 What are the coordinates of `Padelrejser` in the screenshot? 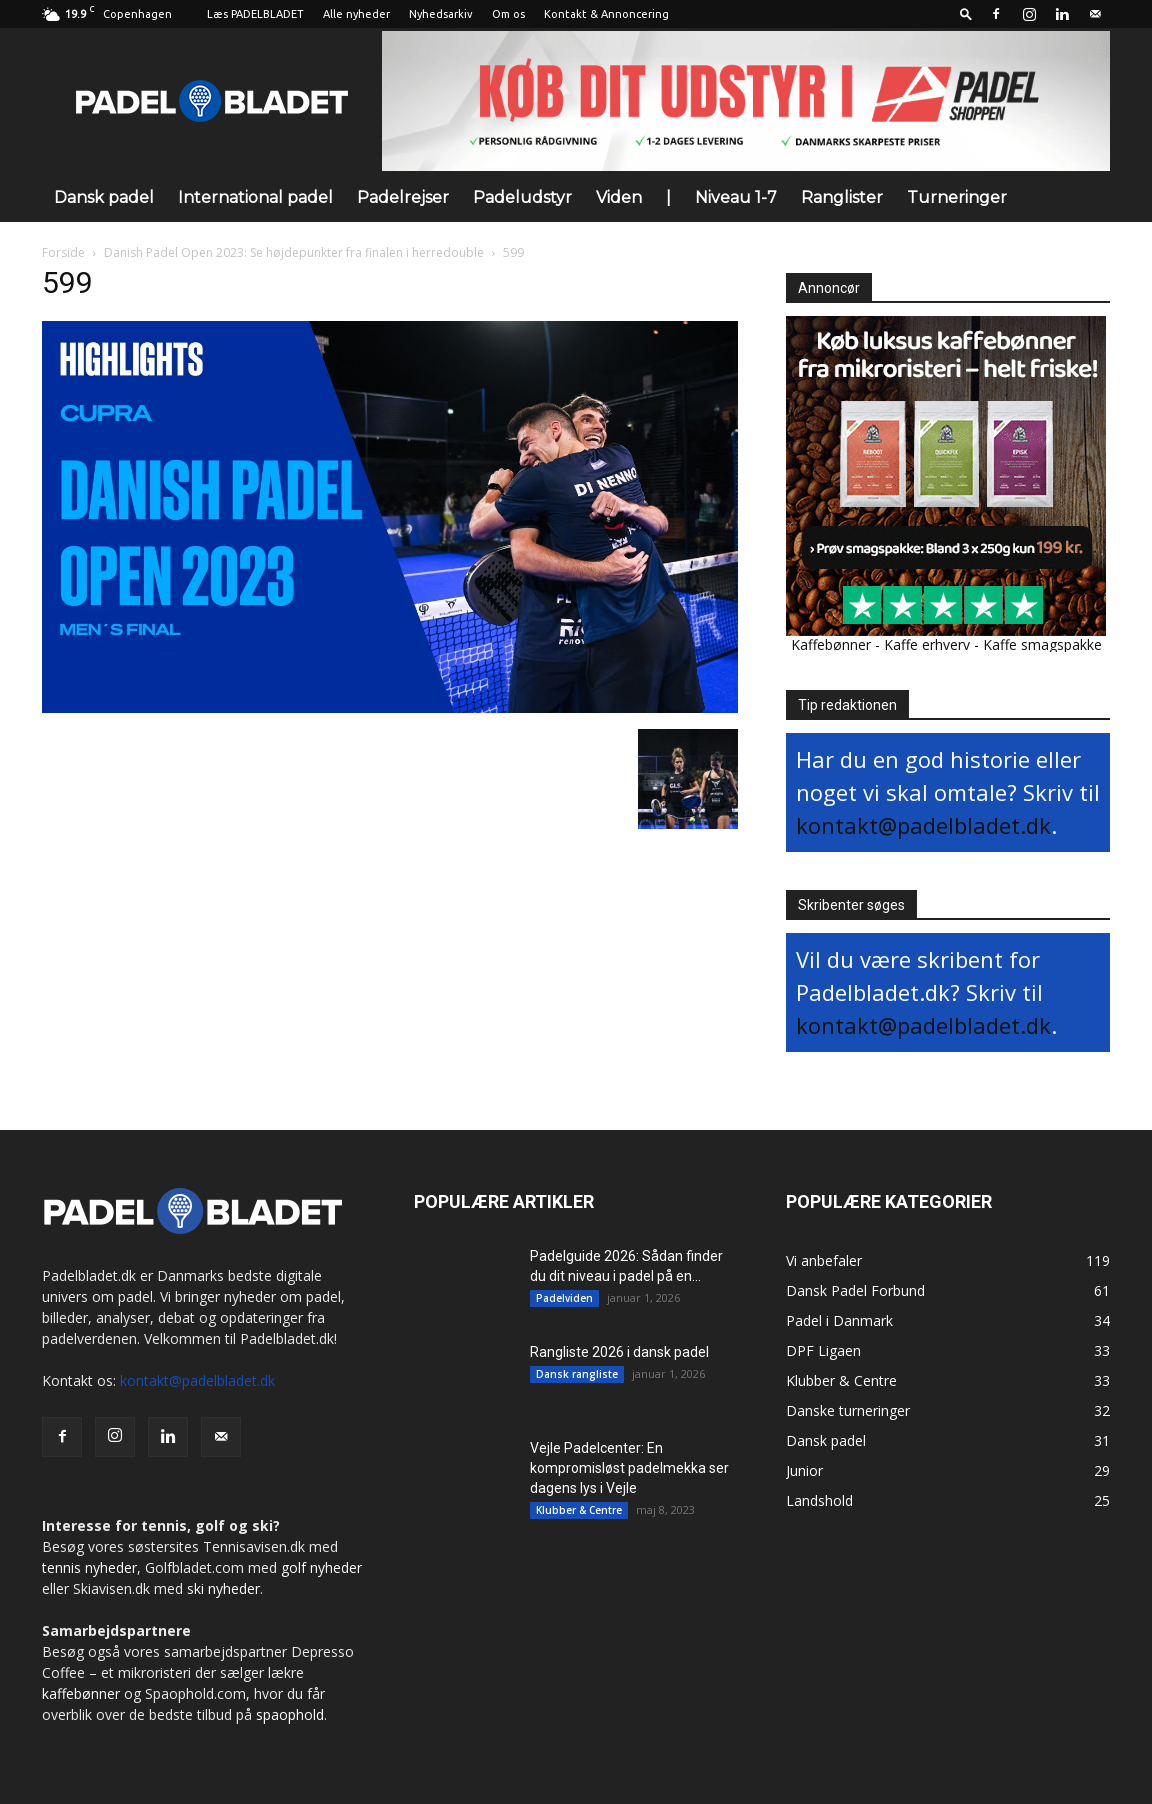 It's located at (403, 197).